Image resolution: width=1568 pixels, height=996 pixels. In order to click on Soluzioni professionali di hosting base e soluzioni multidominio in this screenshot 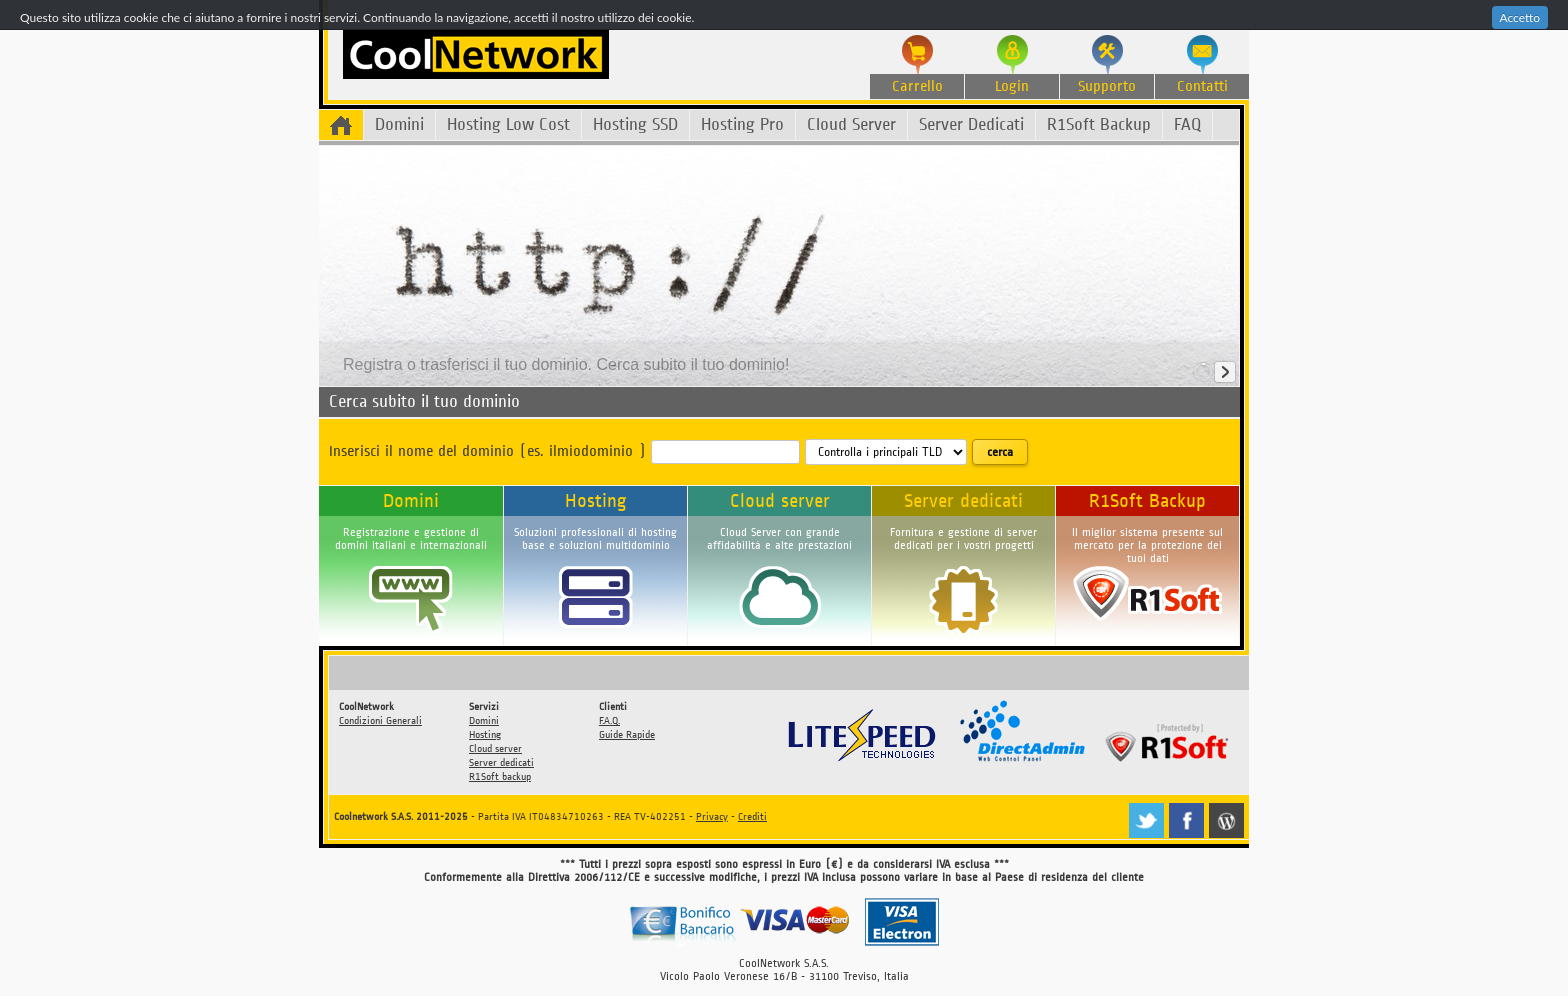, I will do `click(595, 539)`.